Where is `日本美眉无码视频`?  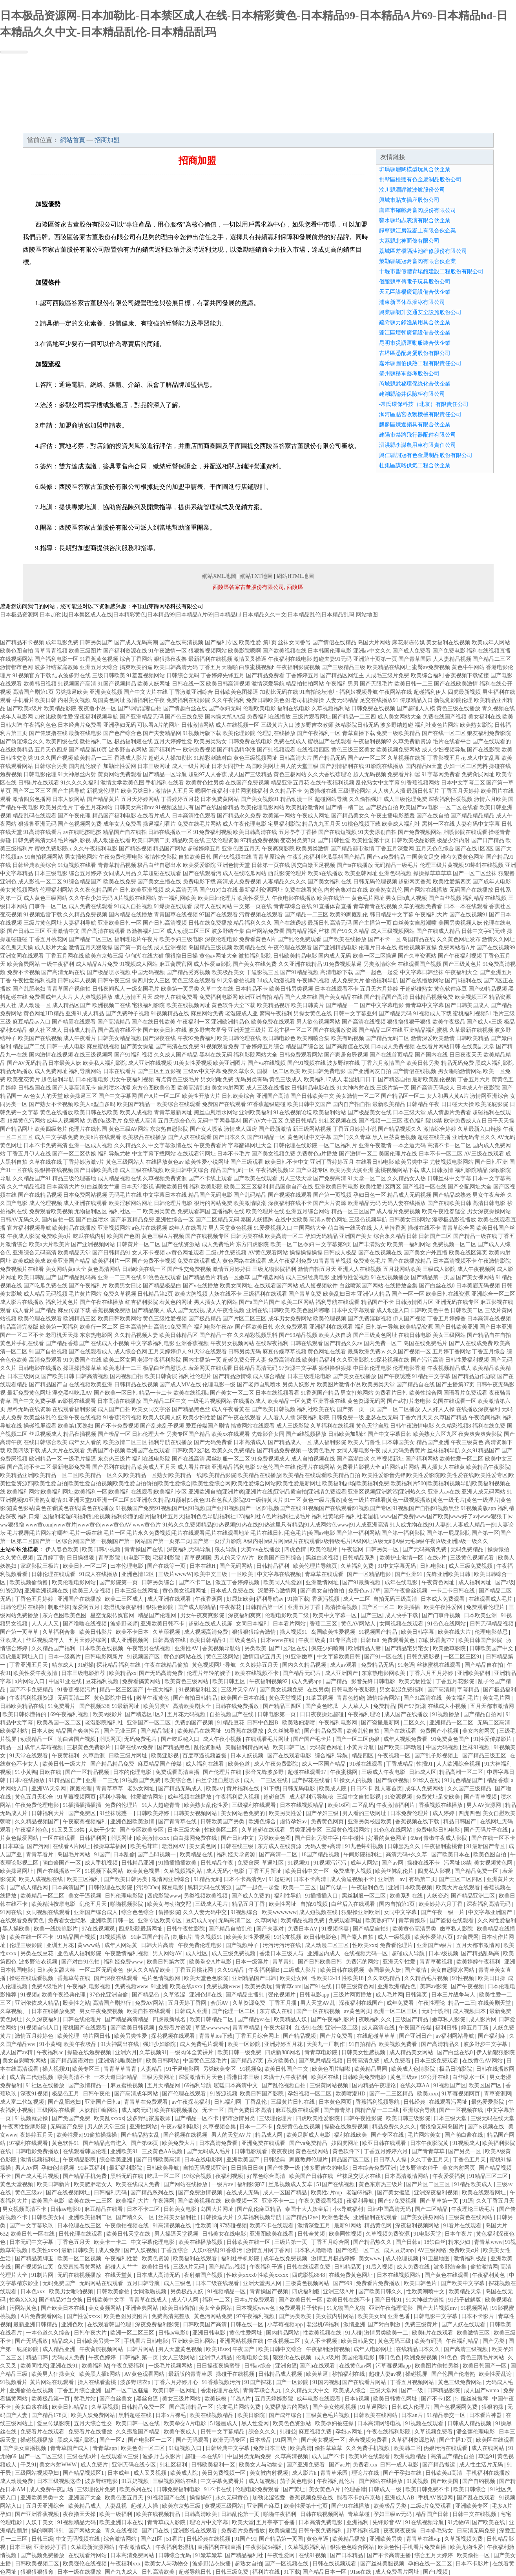
日本美眉无码视频 is located at coordinates (478, 1286).